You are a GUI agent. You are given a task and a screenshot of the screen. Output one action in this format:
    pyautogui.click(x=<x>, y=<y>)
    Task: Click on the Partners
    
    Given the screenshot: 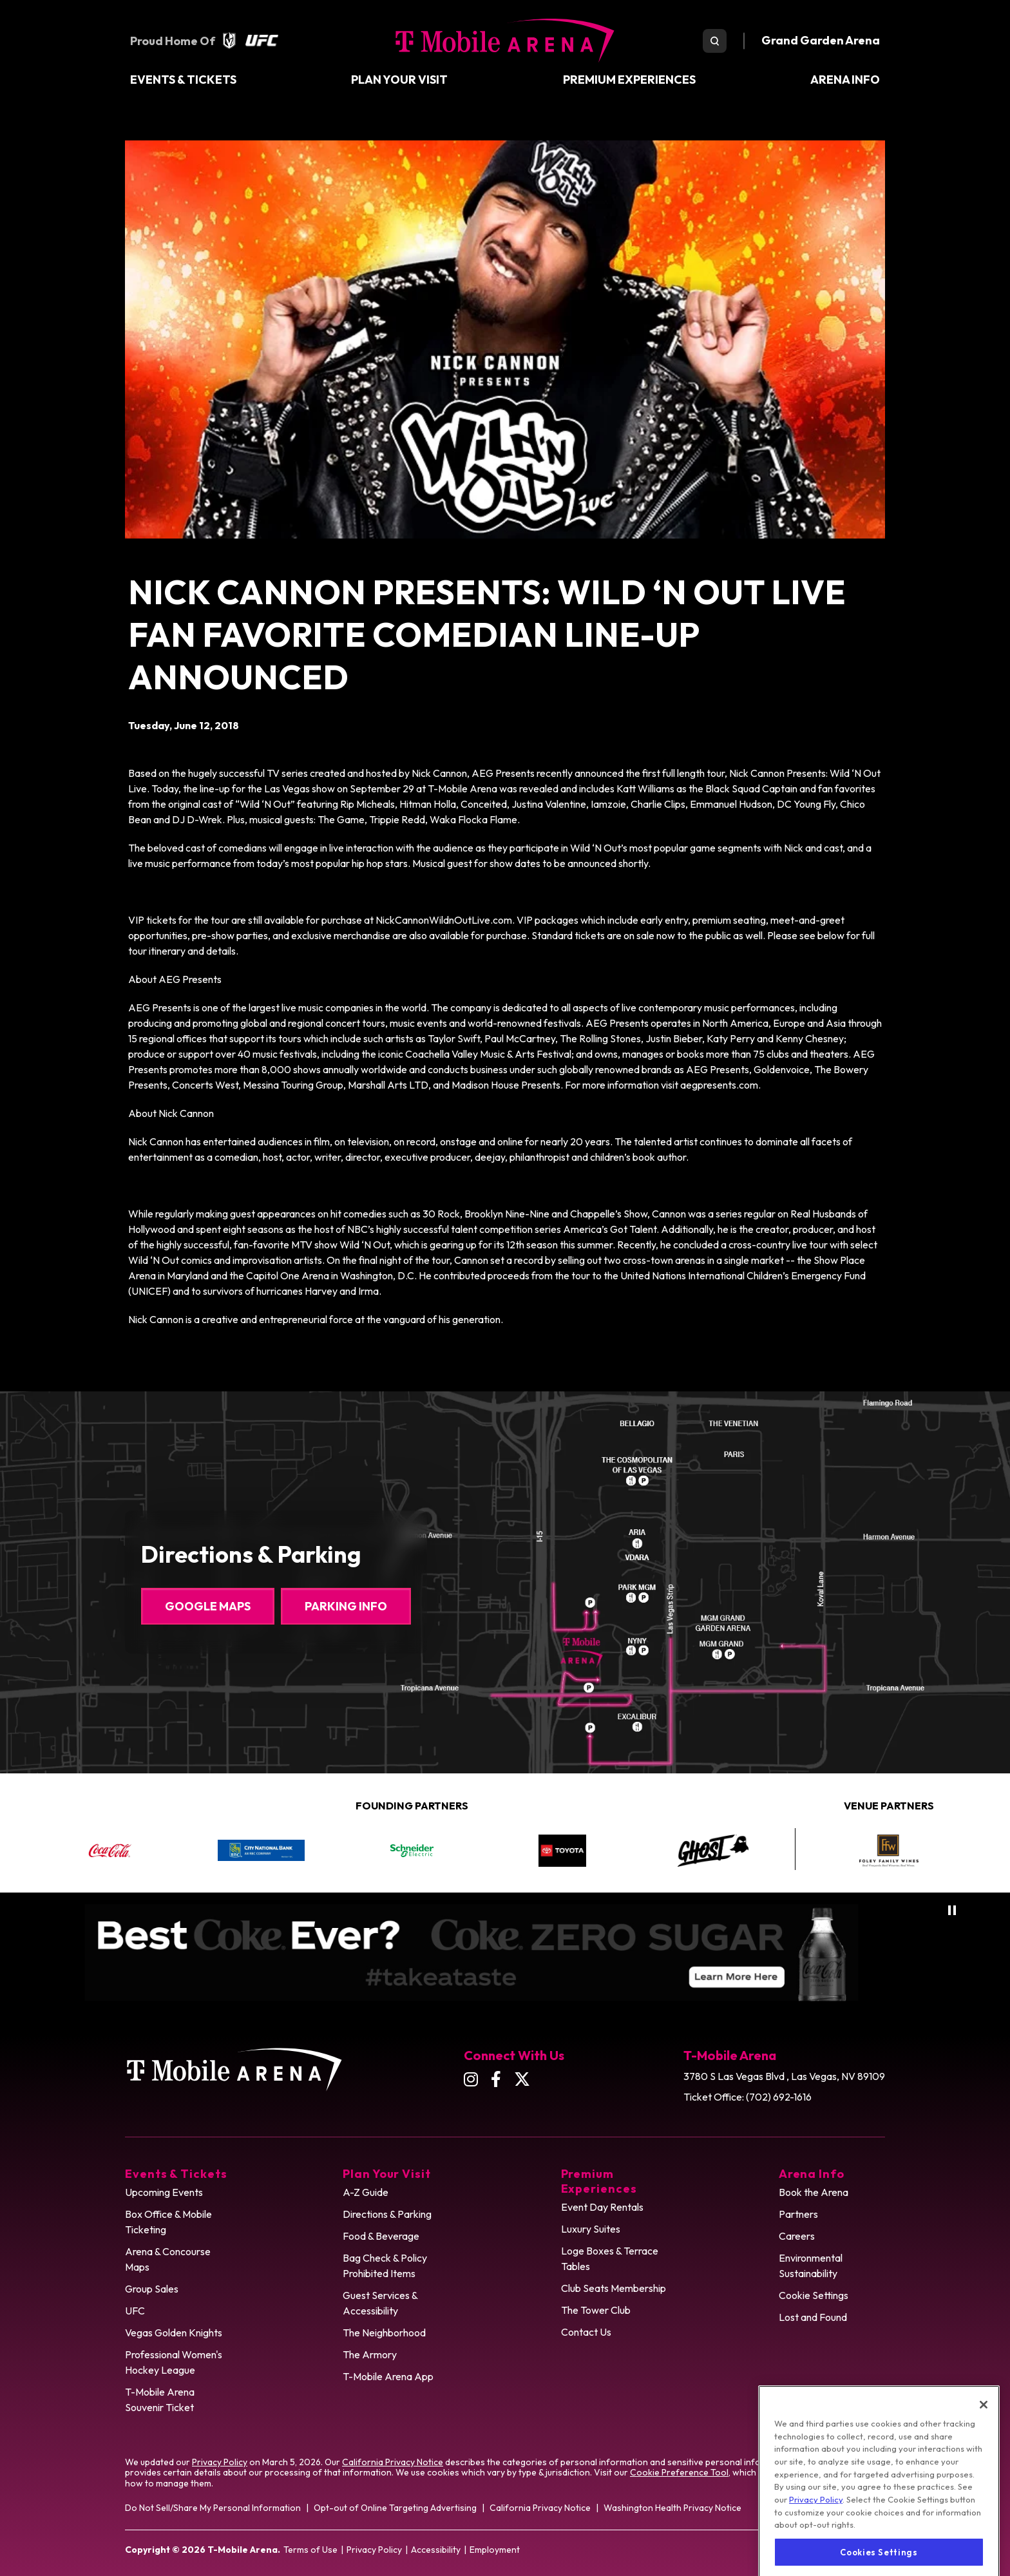 What is the action you would take?
    pyautogui.click(x=798, y=2214)
    